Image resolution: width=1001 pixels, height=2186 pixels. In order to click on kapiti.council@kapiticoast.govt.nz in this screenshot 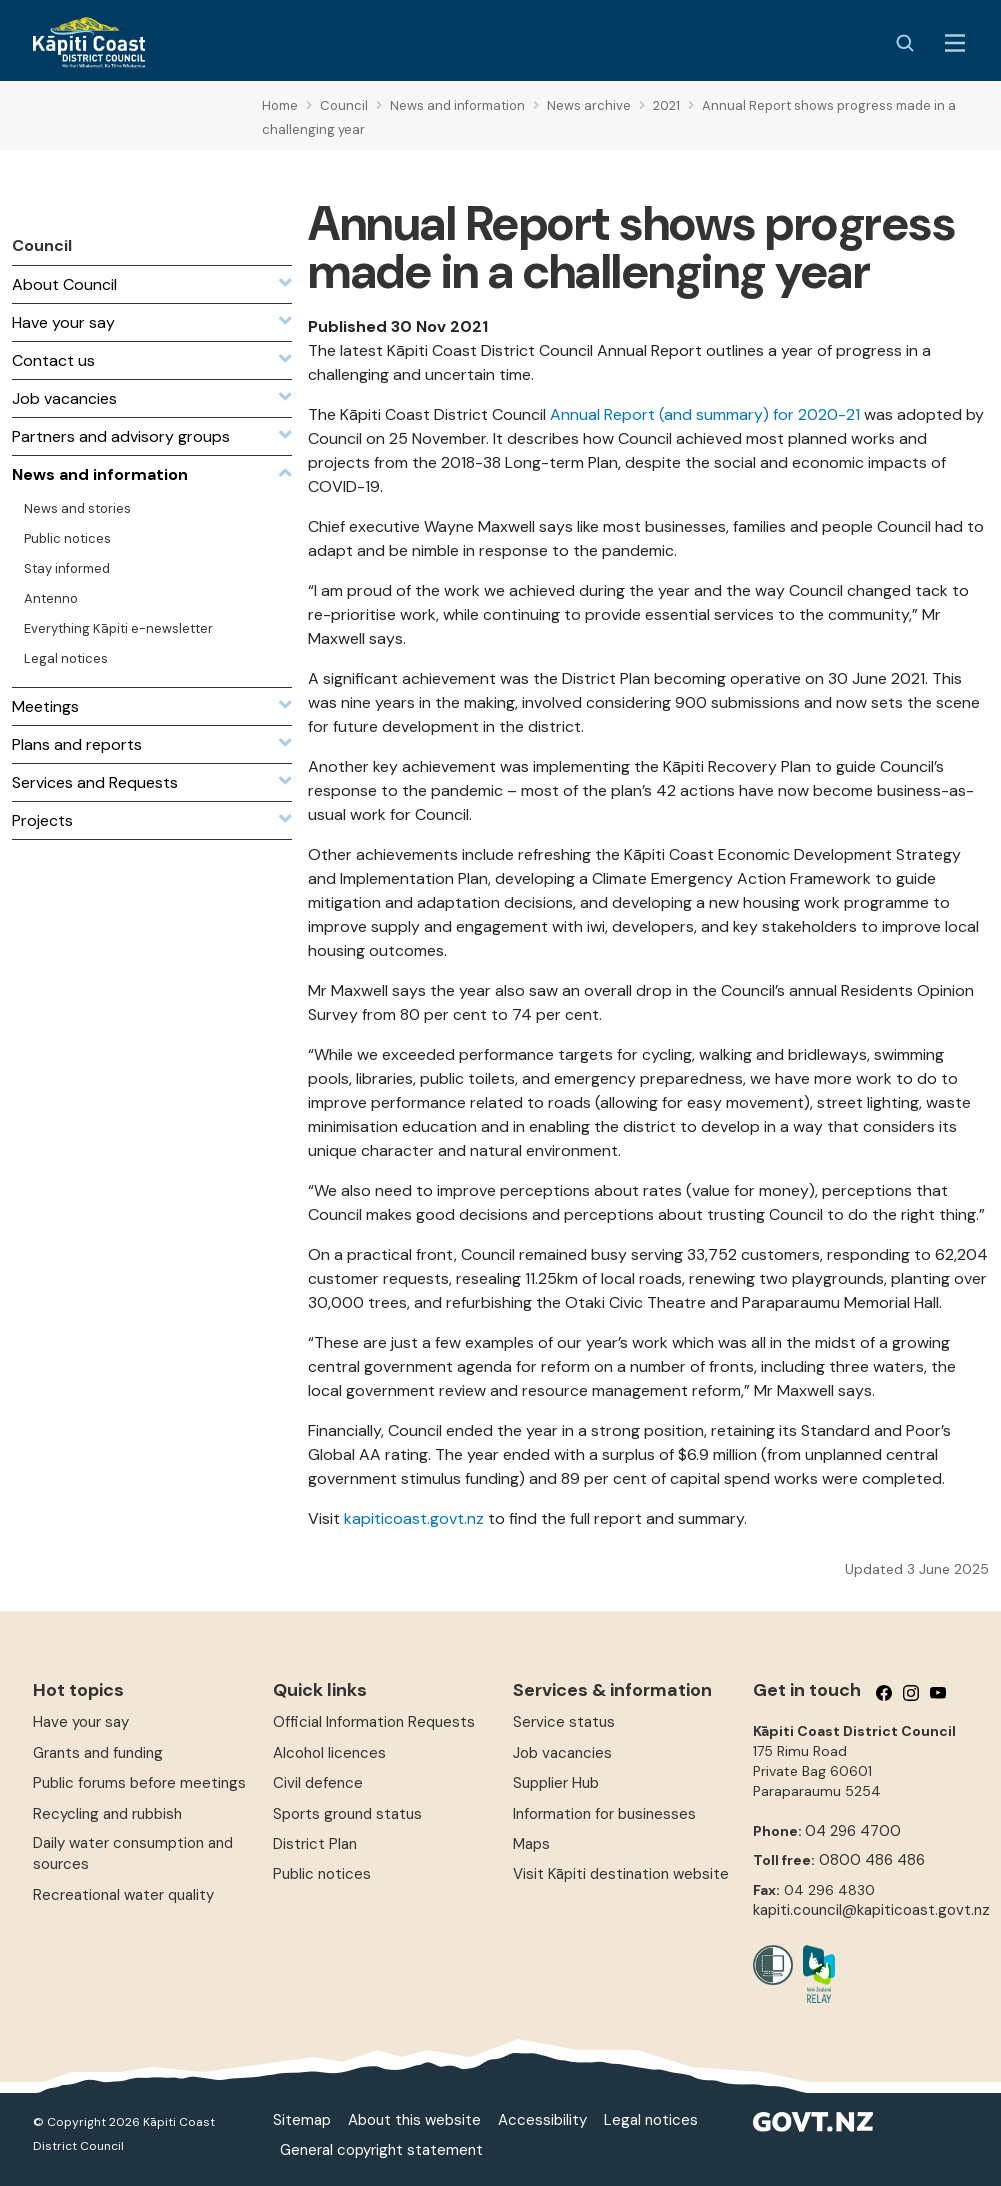, I will do `click(871, 1910)`.